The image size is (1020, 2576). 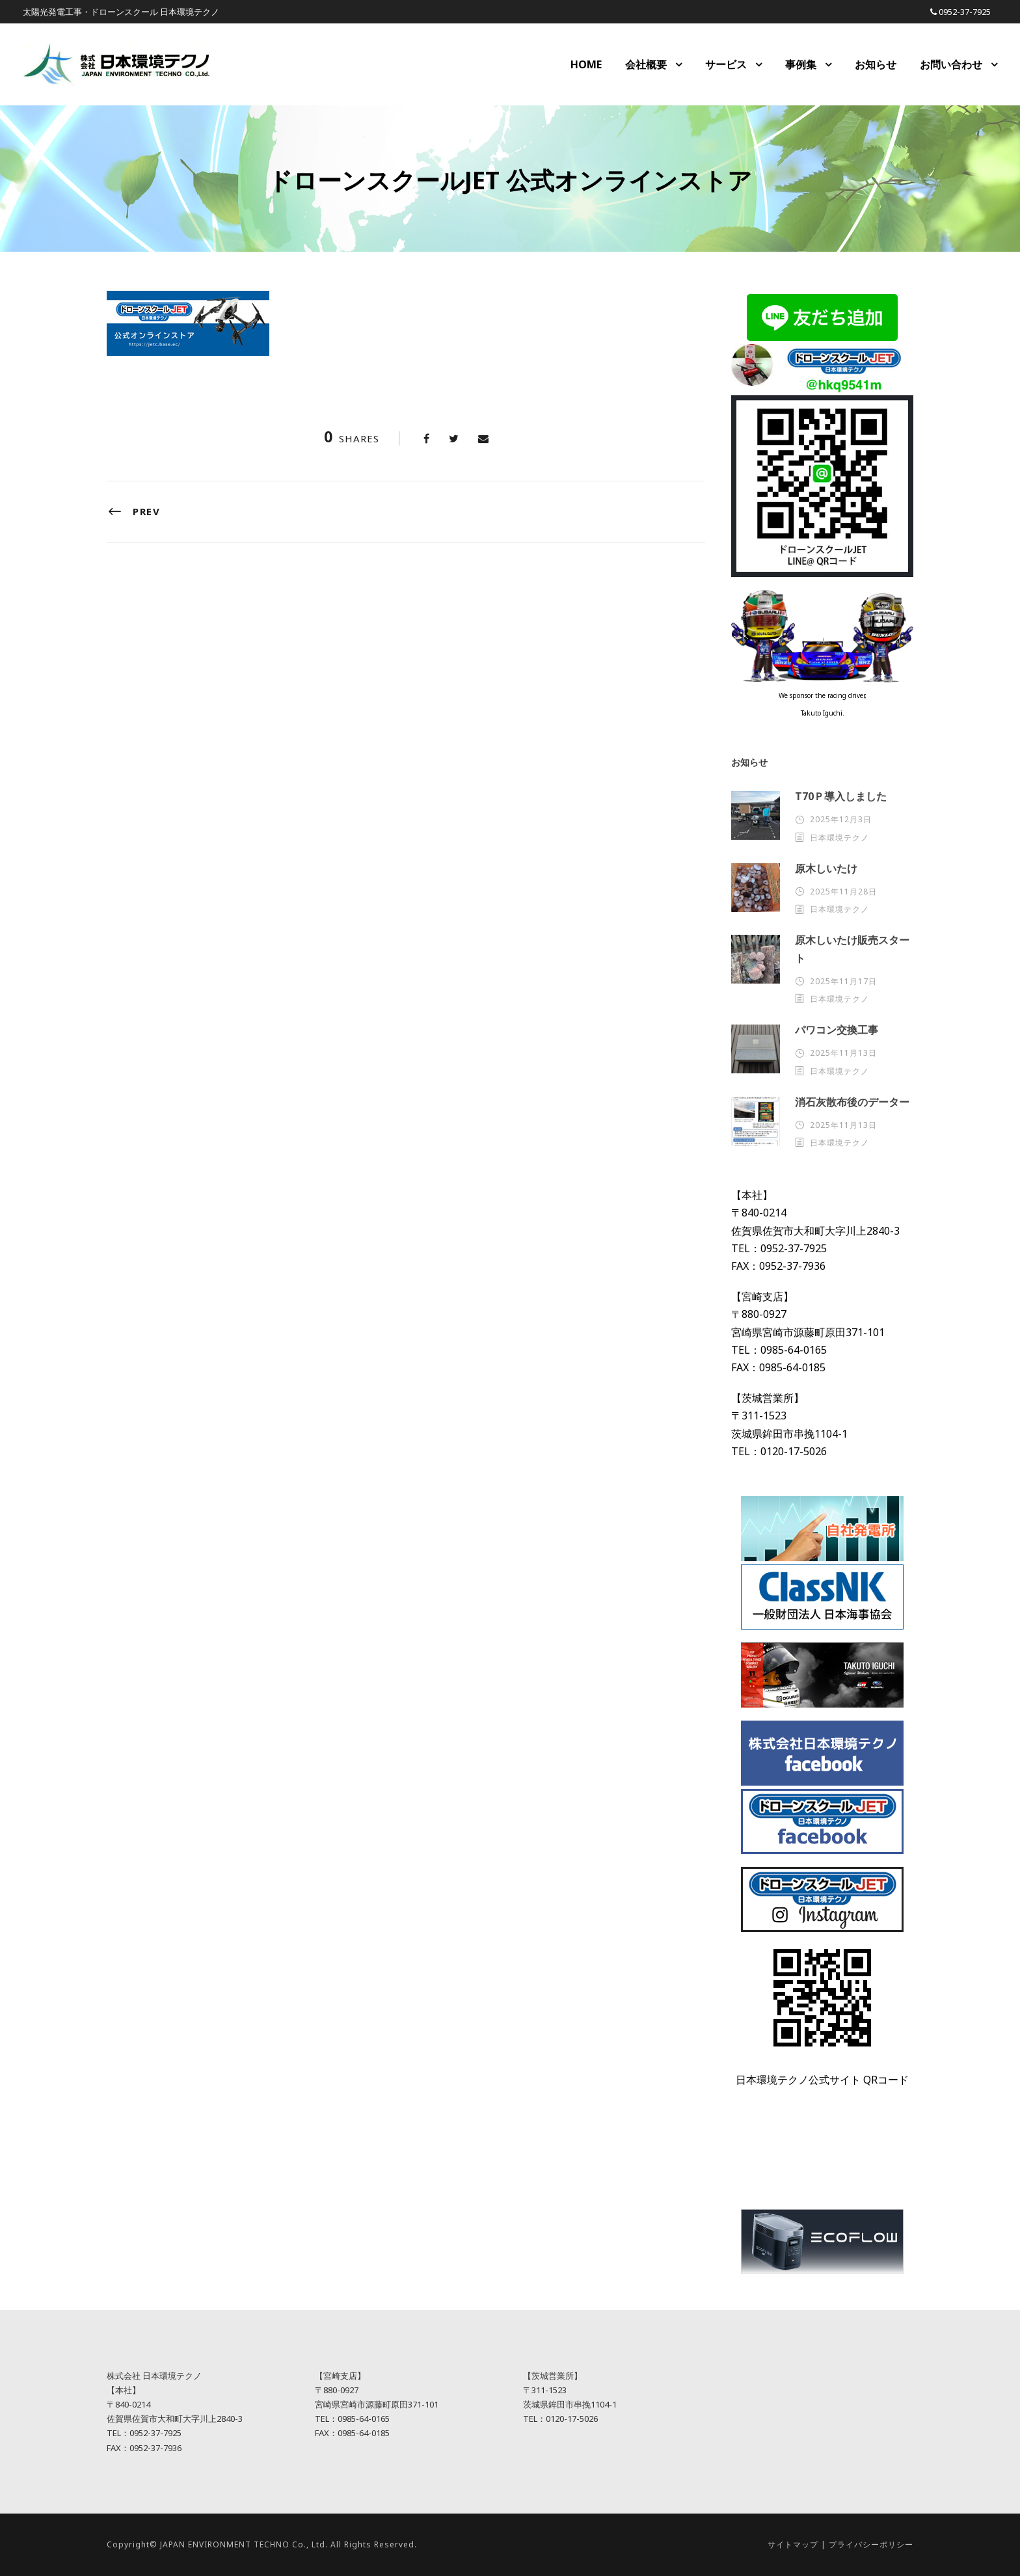 I want to click on 事例集, so click(x=800, y=64).